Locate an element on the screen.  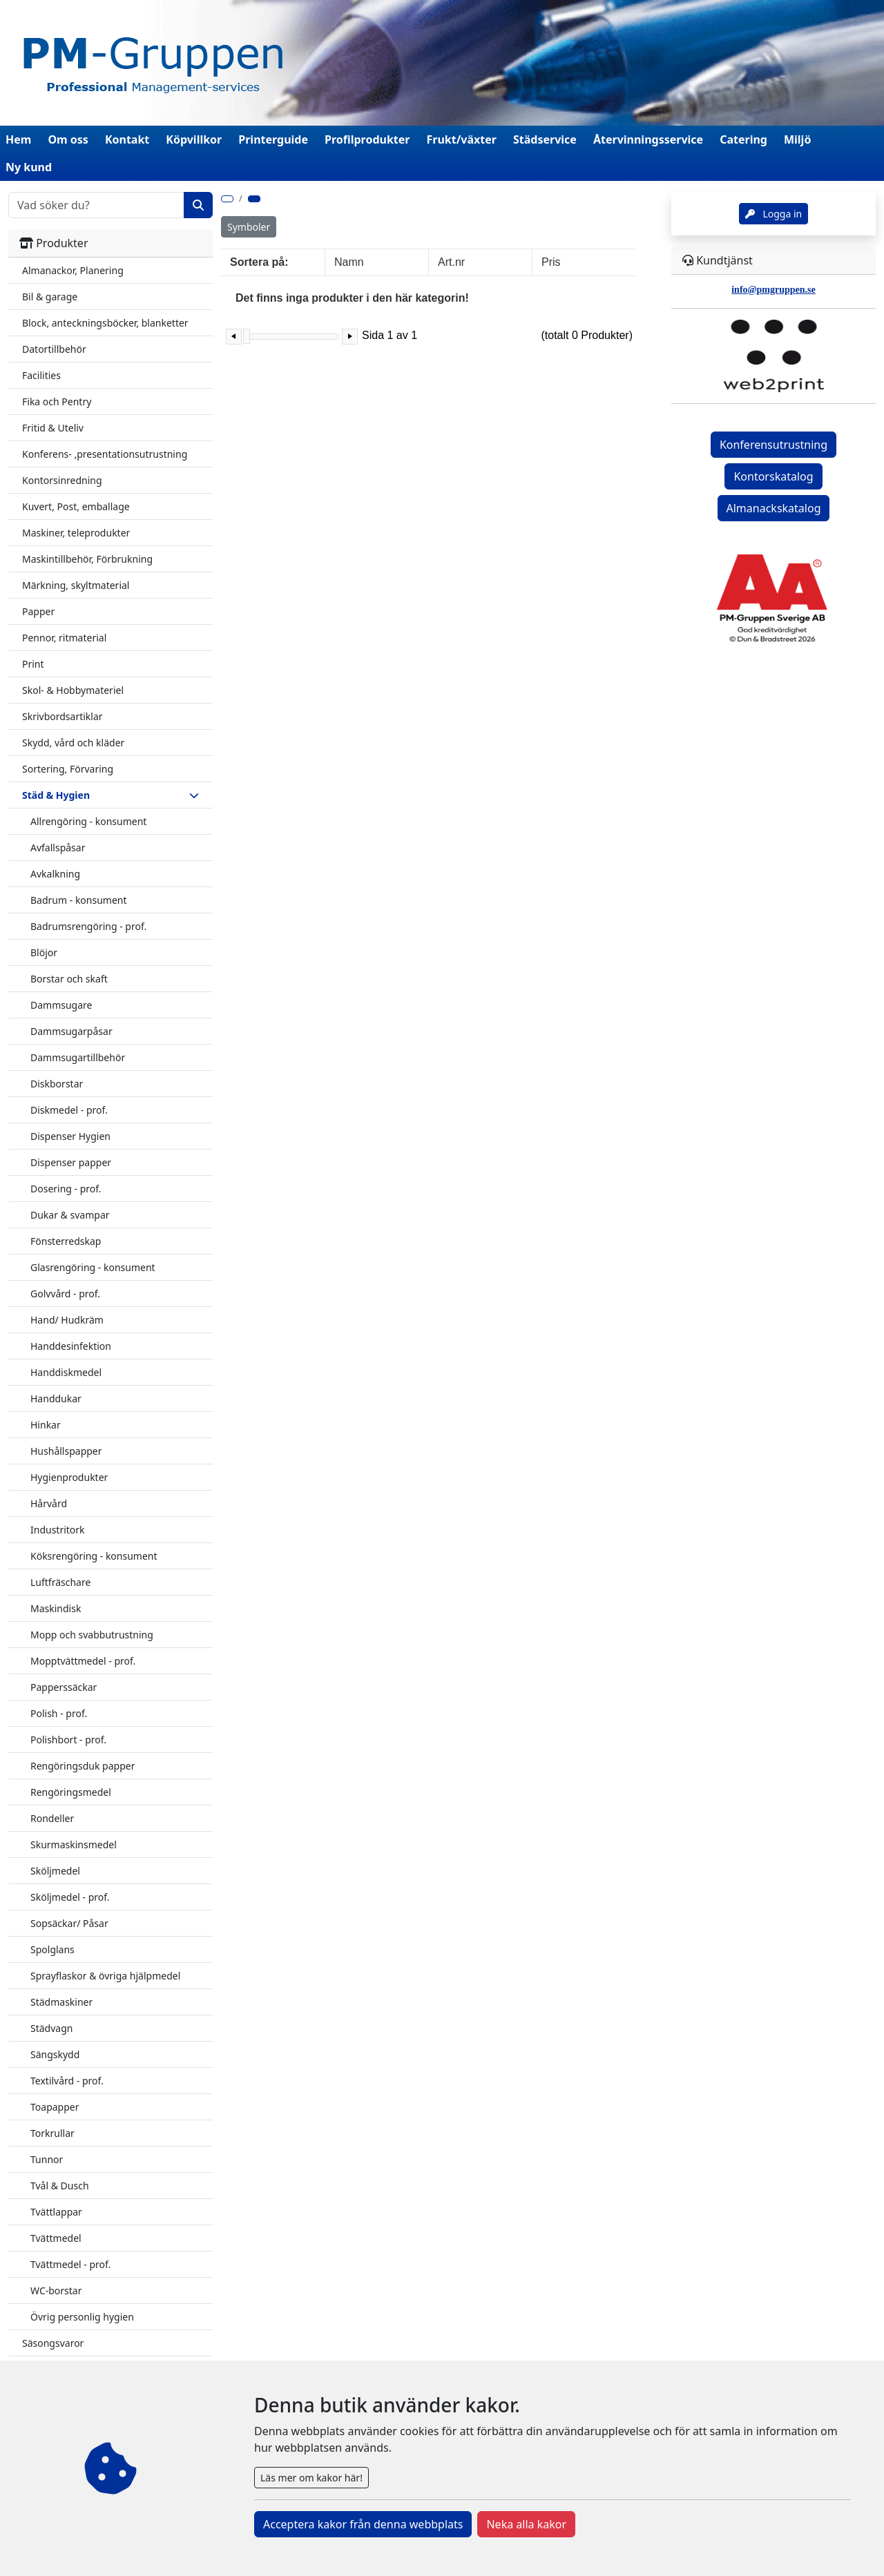
Dosering - prof. is located at coordinates (66, 1188).